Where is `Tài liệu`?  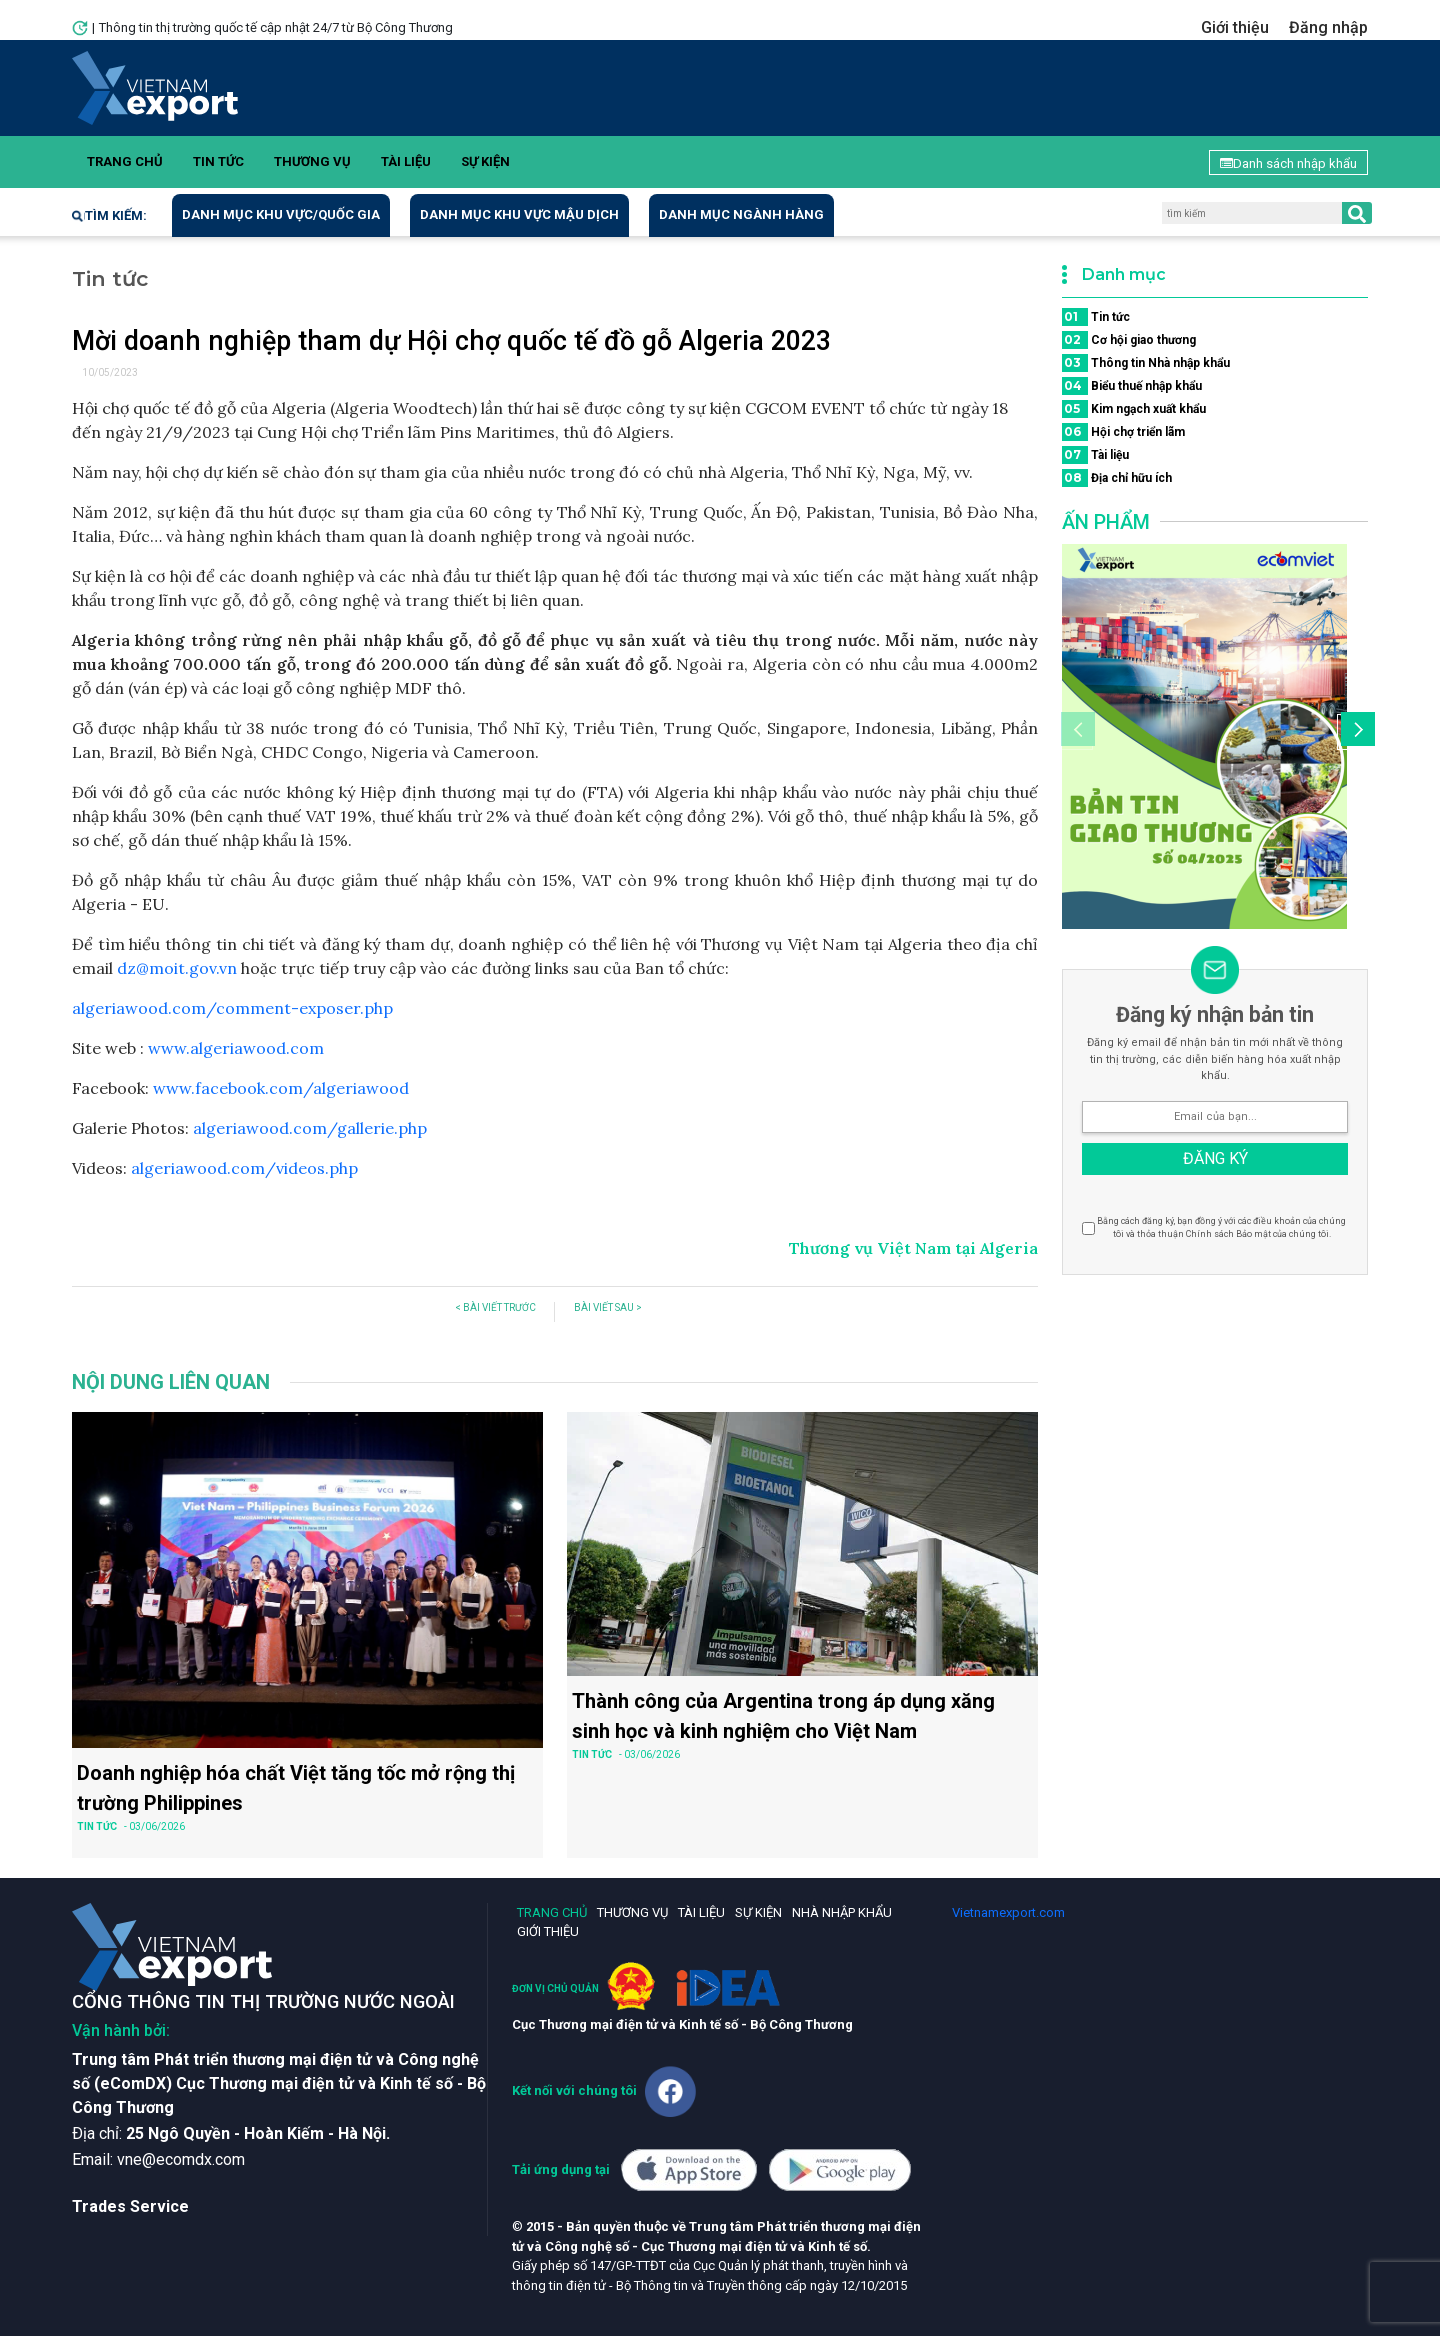
Tài liệu is located at coordinates (406, 161).